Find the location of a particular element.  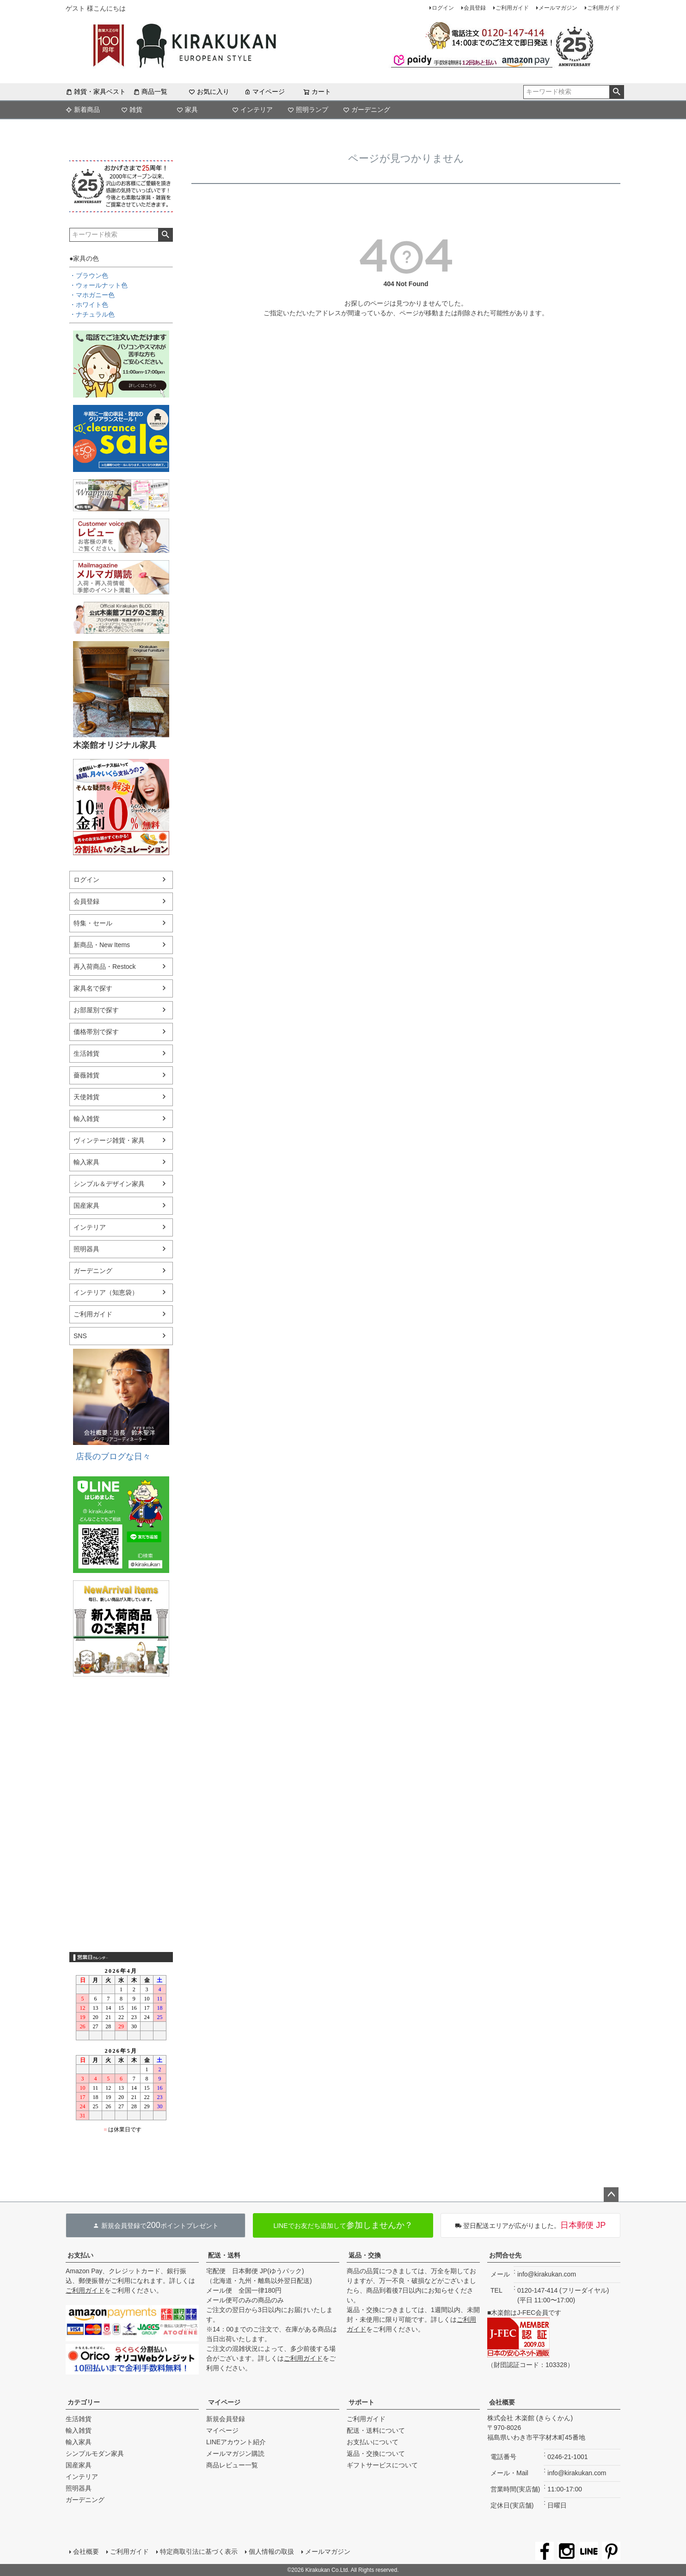

ページトップへ is located at coordinates (611, 2194).